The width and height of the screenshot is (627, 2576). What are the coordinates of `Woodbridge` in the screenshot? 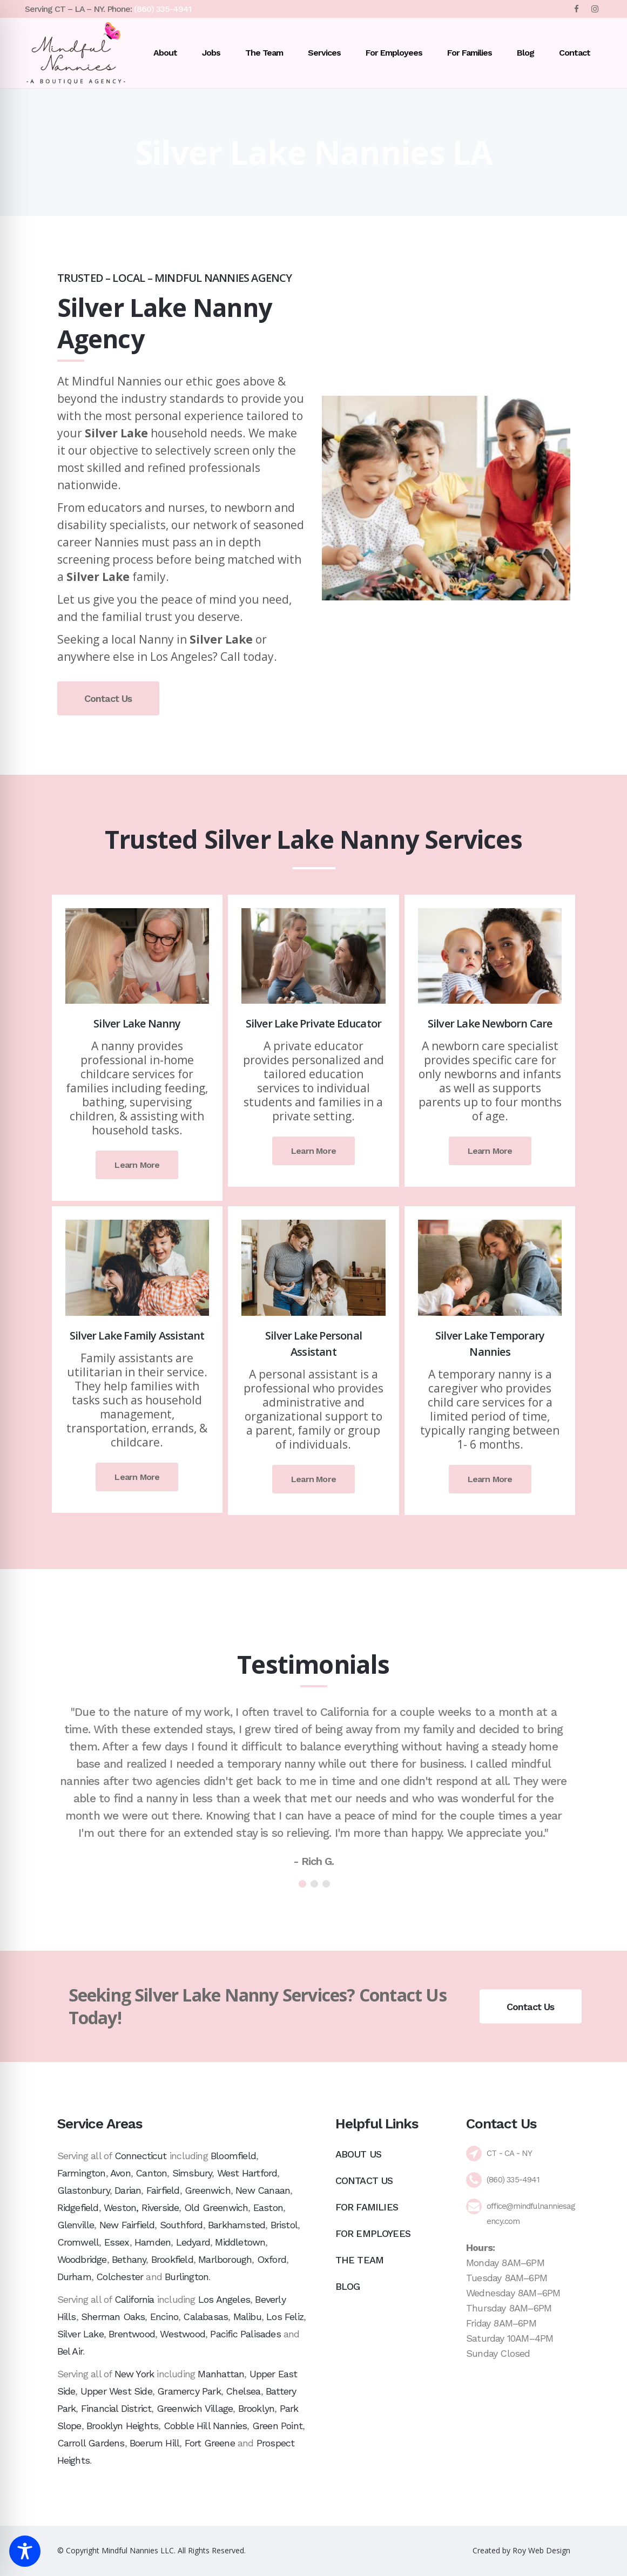 It's located at (82, 2259).